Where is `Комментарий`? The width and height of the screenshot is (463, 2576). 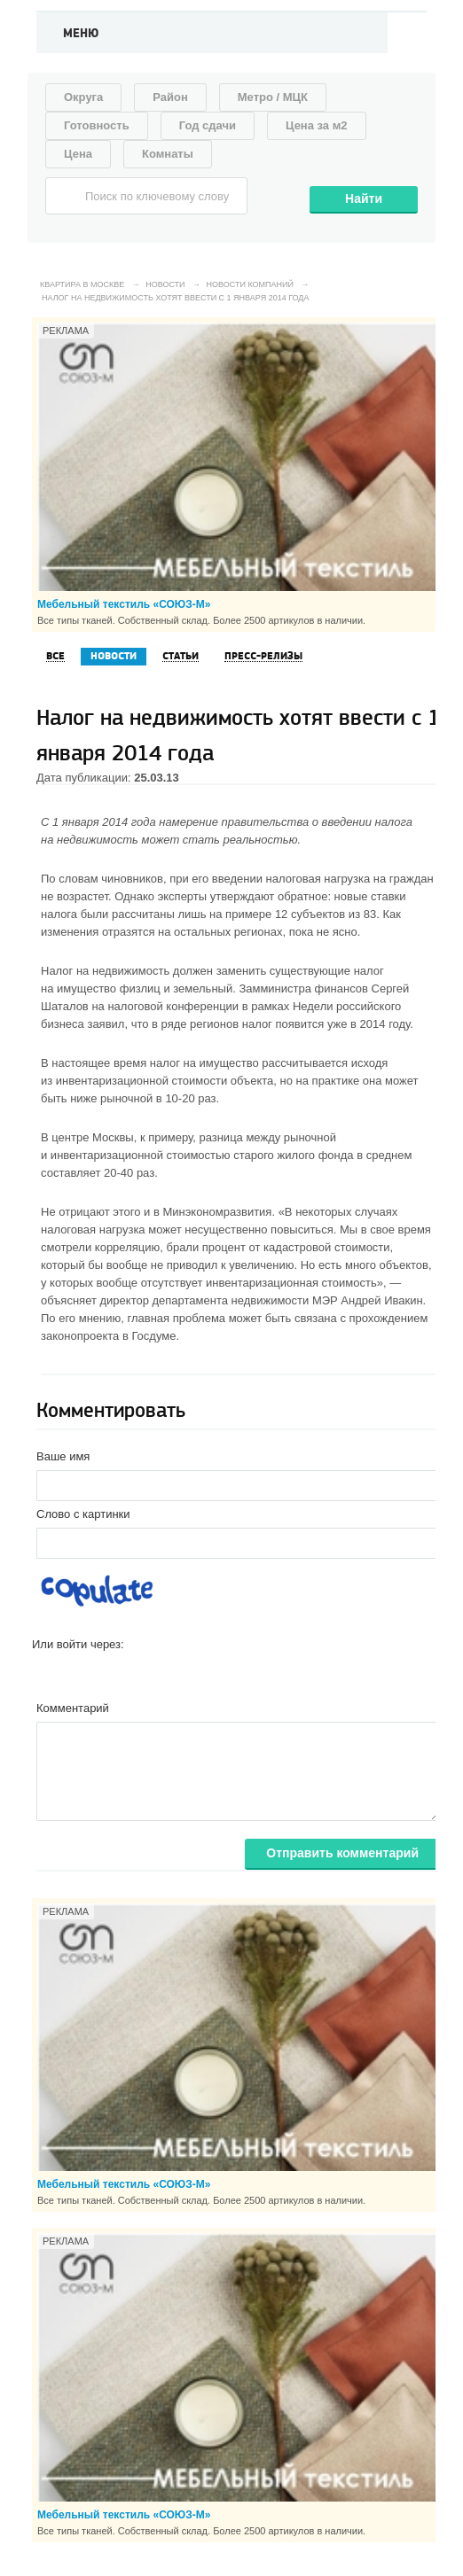
Комментарий is located at coordinates (72, 1708).